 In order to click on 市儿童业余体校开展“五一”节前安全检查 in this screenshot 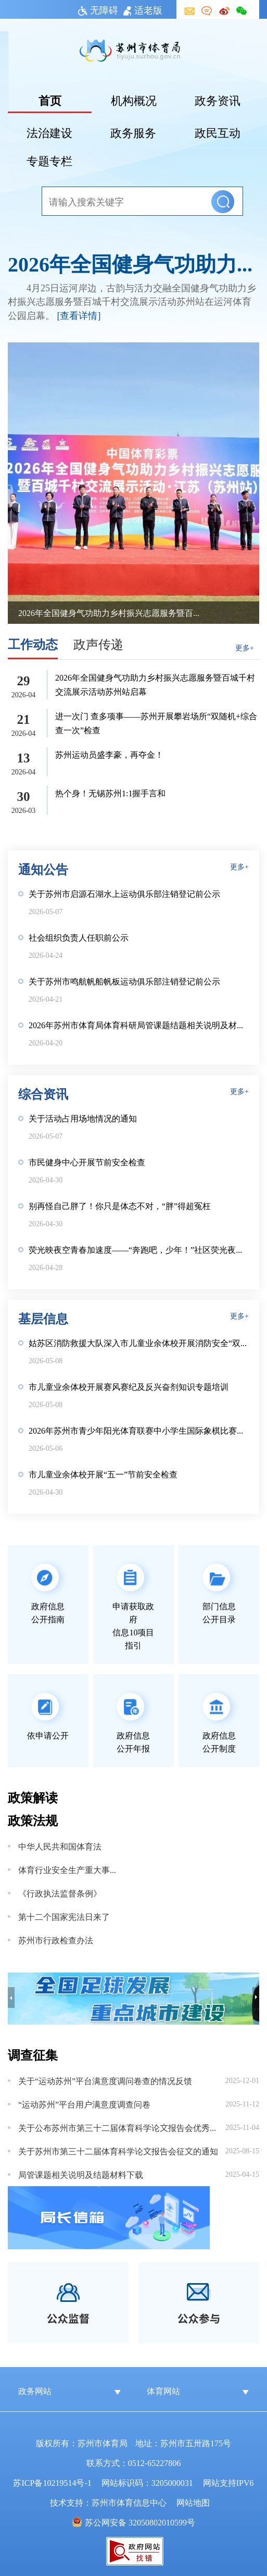, I will do `click(103, 1474)`.